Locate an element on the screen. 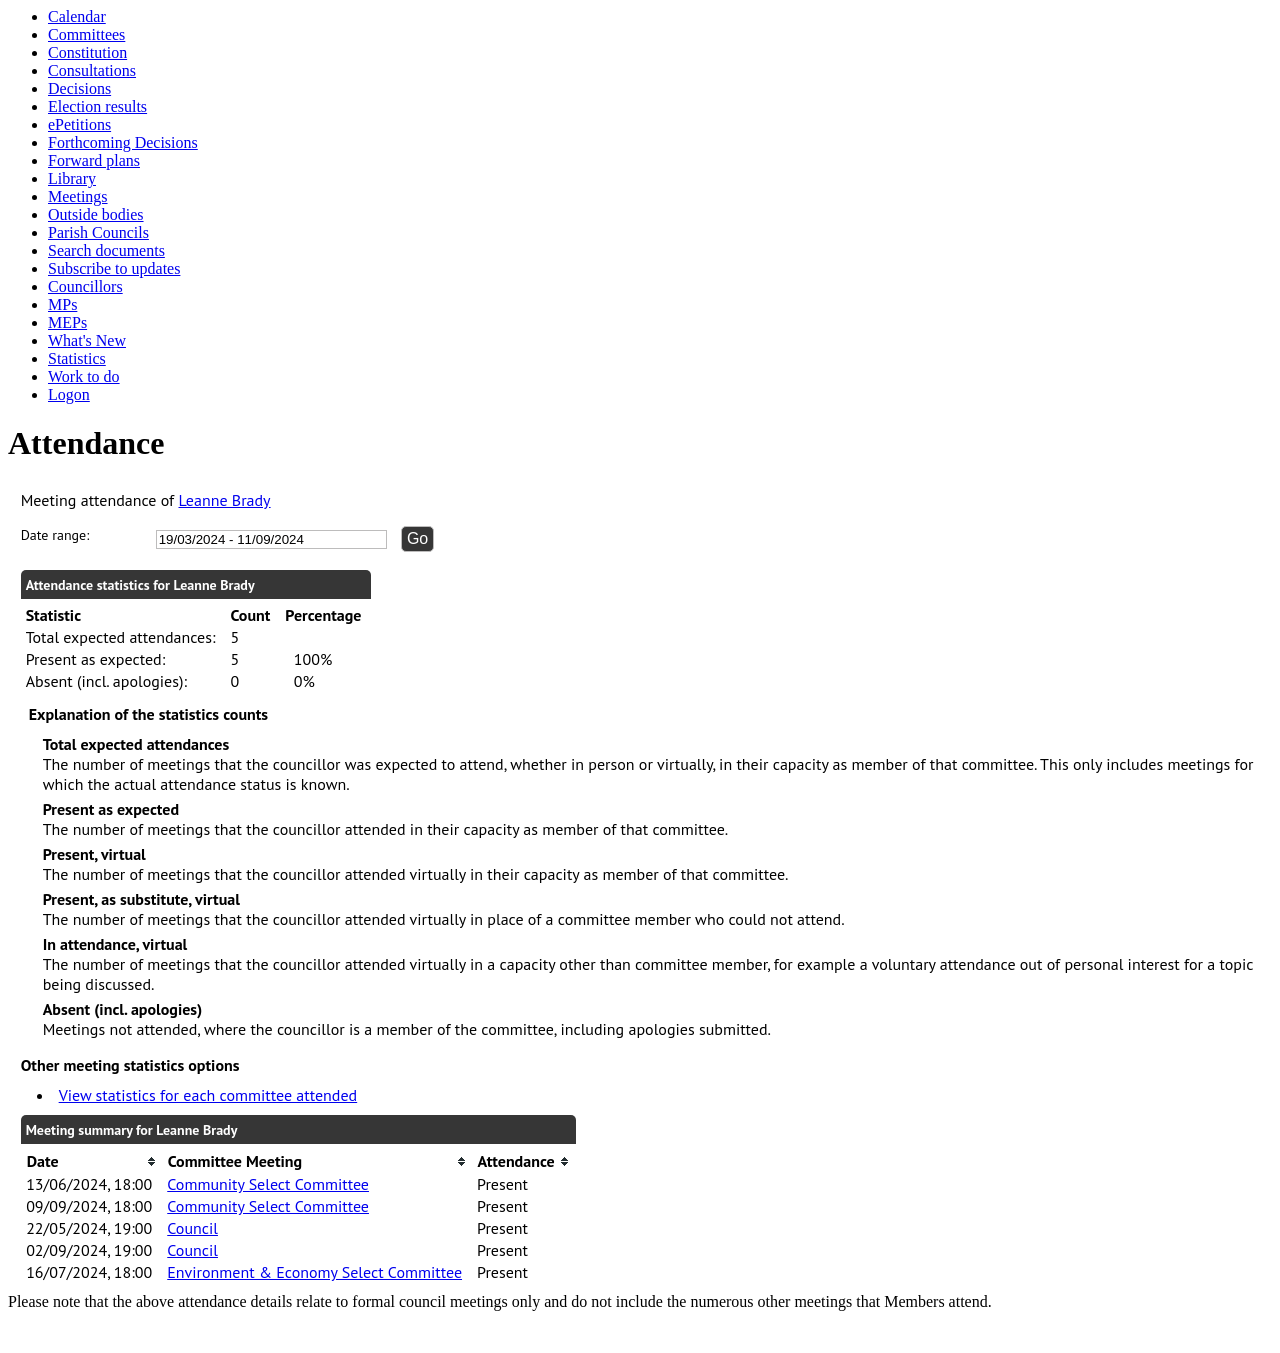 The height and width of the screenshot is (1353, 1280). MPs is located at coordinates (62, 304).